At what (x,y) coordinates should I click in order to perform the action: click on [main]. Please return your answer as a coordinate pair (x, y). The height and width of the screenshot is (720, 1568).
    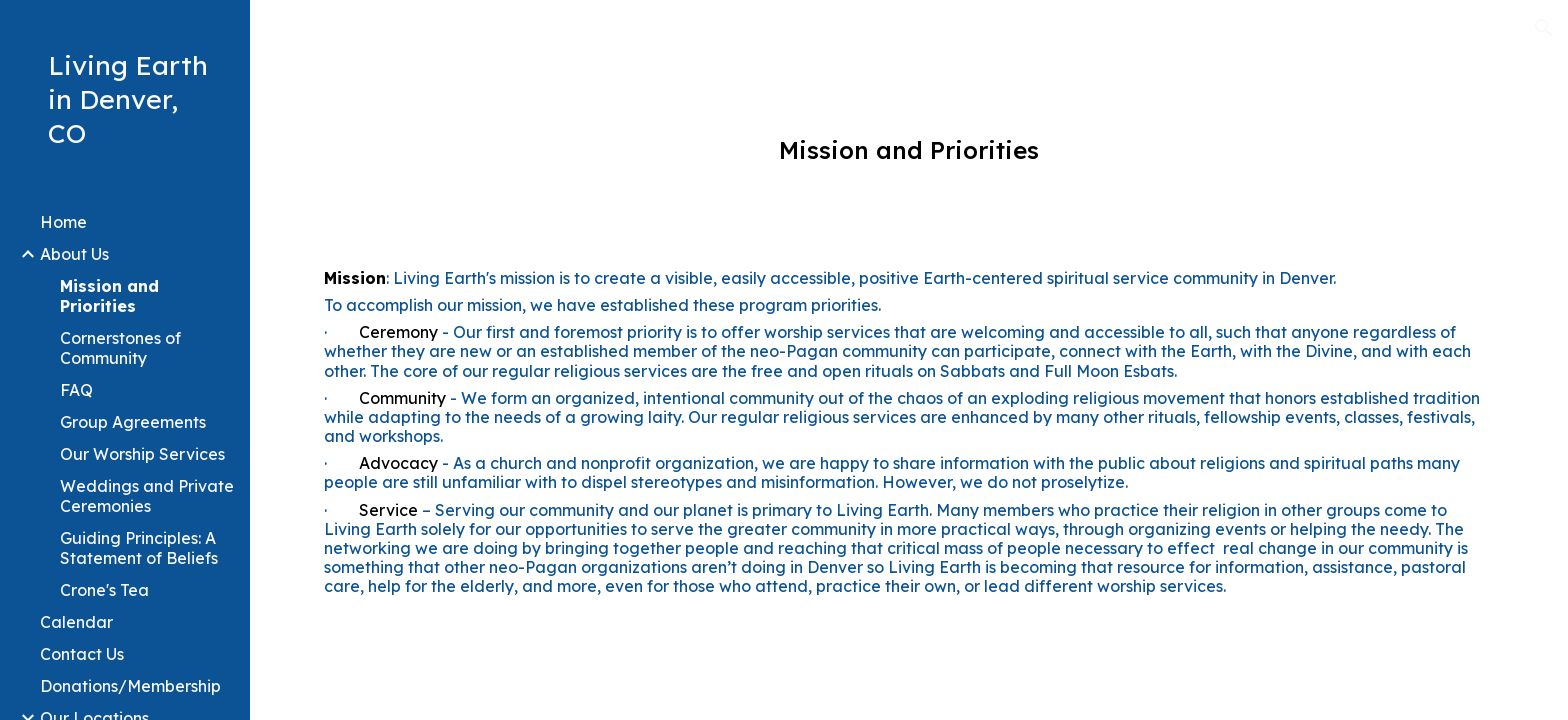
    Looking at the image, I should click on (908, 150).